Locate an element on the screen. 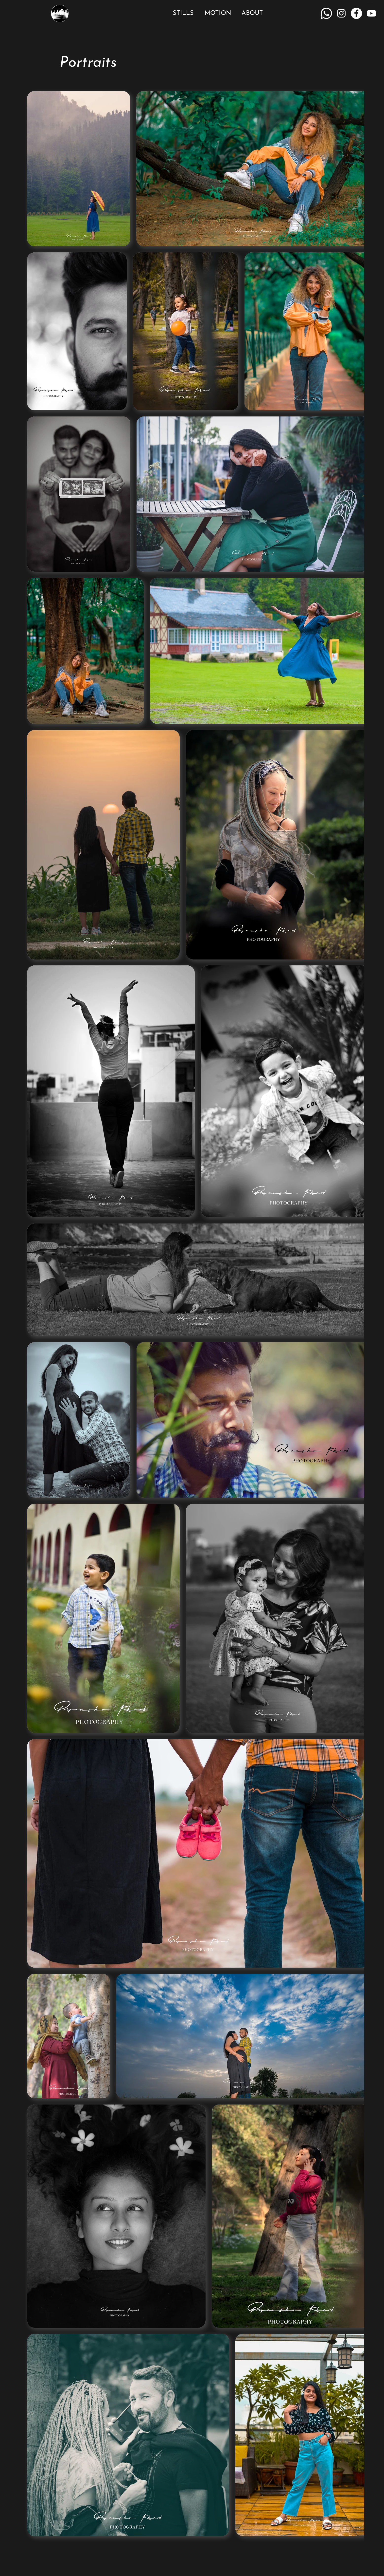 The image size is (384, 2576). [YouTube] is located at coordinates (371, 13).